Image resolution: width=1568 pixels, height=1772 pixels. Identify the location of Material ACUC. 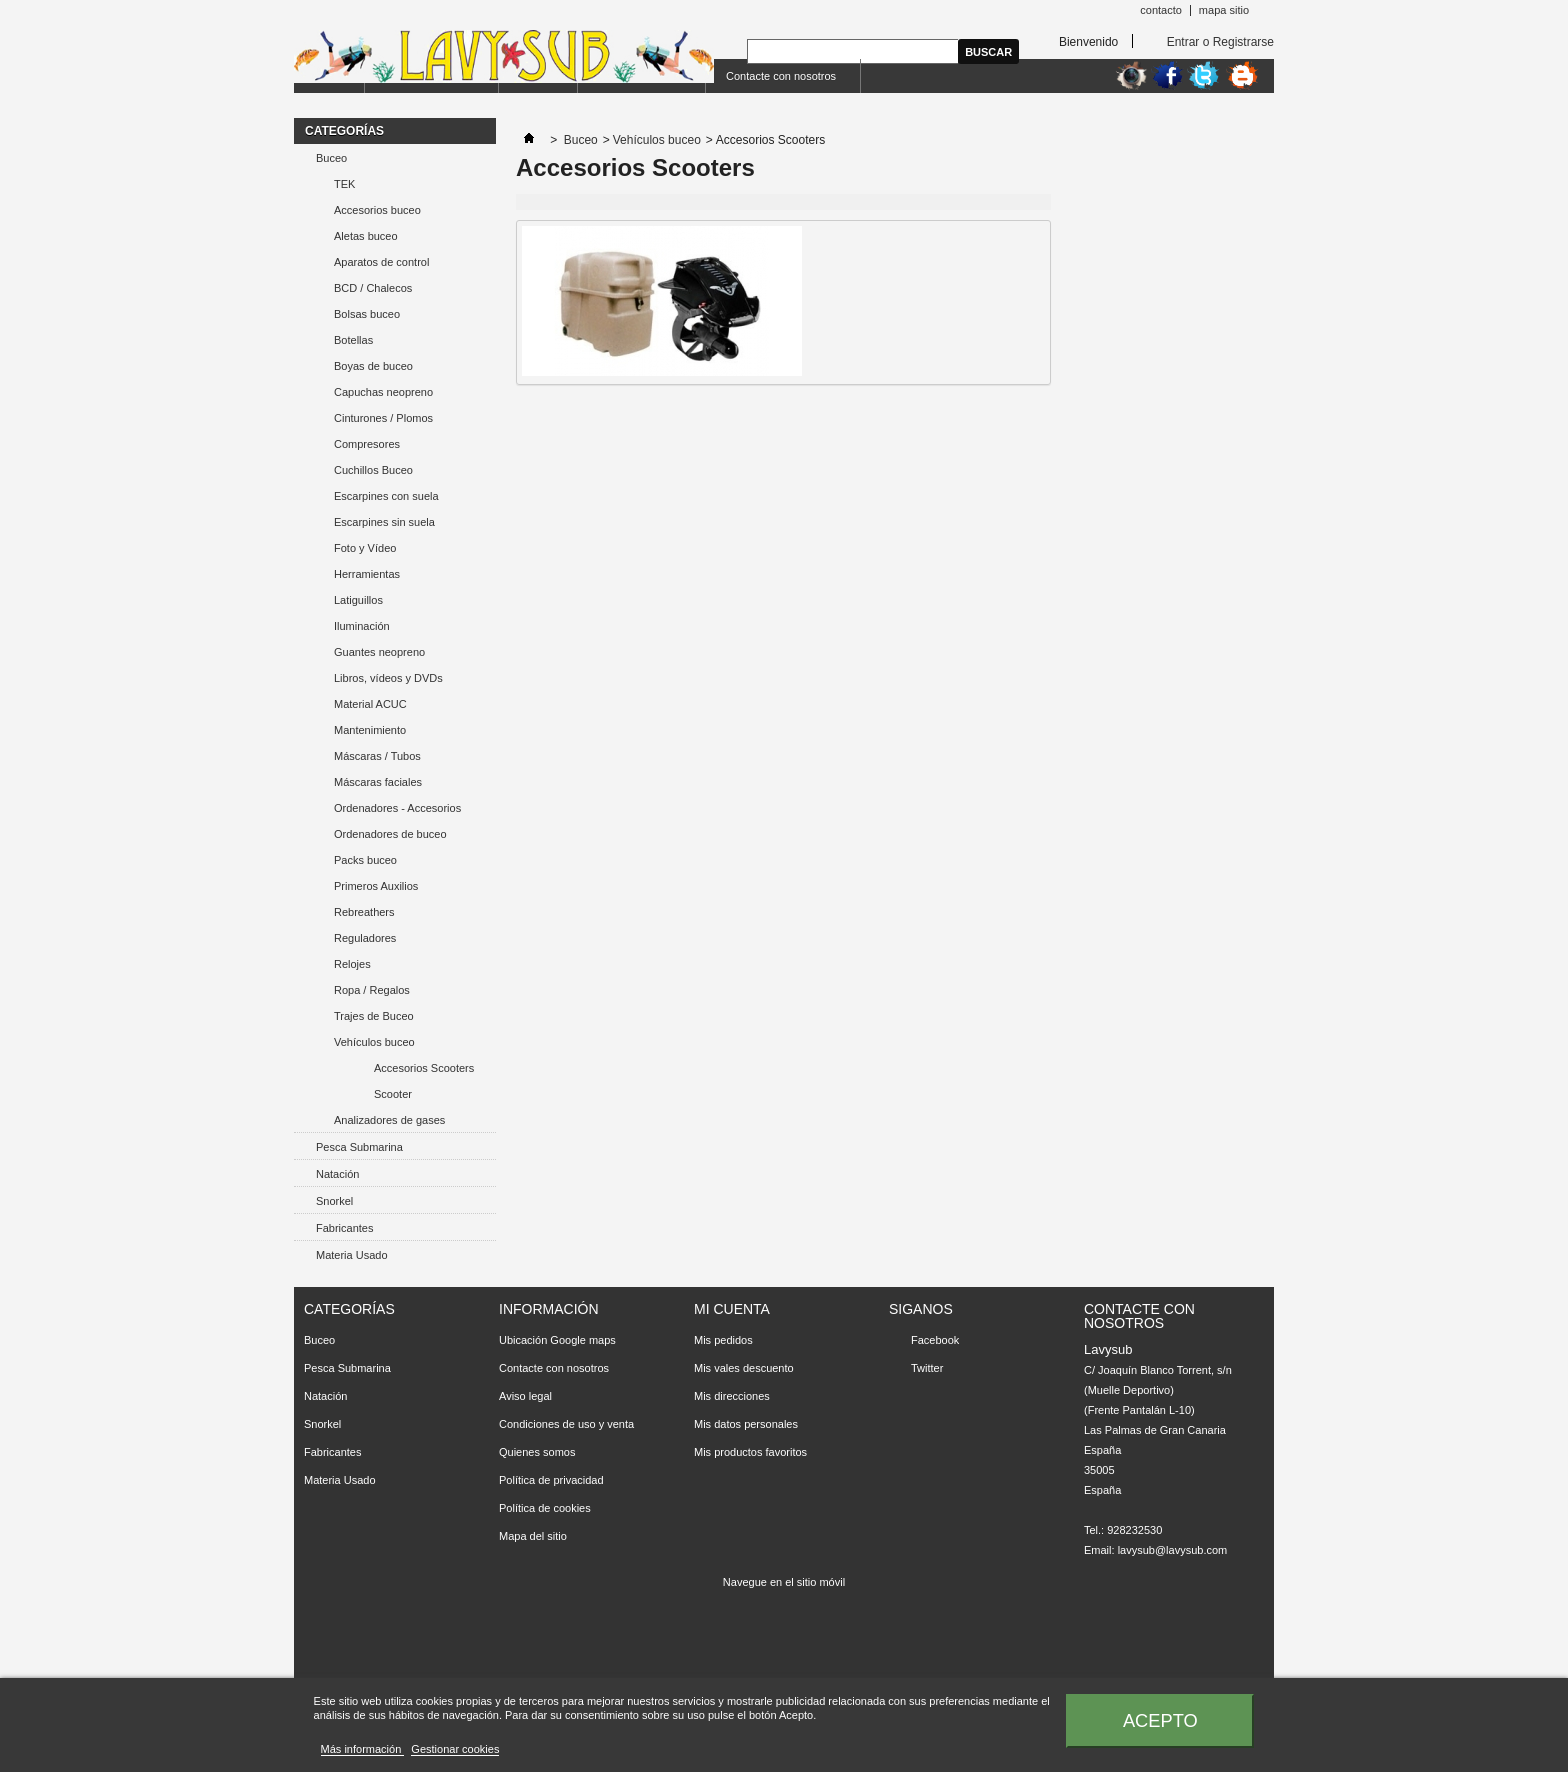
(370, 704).